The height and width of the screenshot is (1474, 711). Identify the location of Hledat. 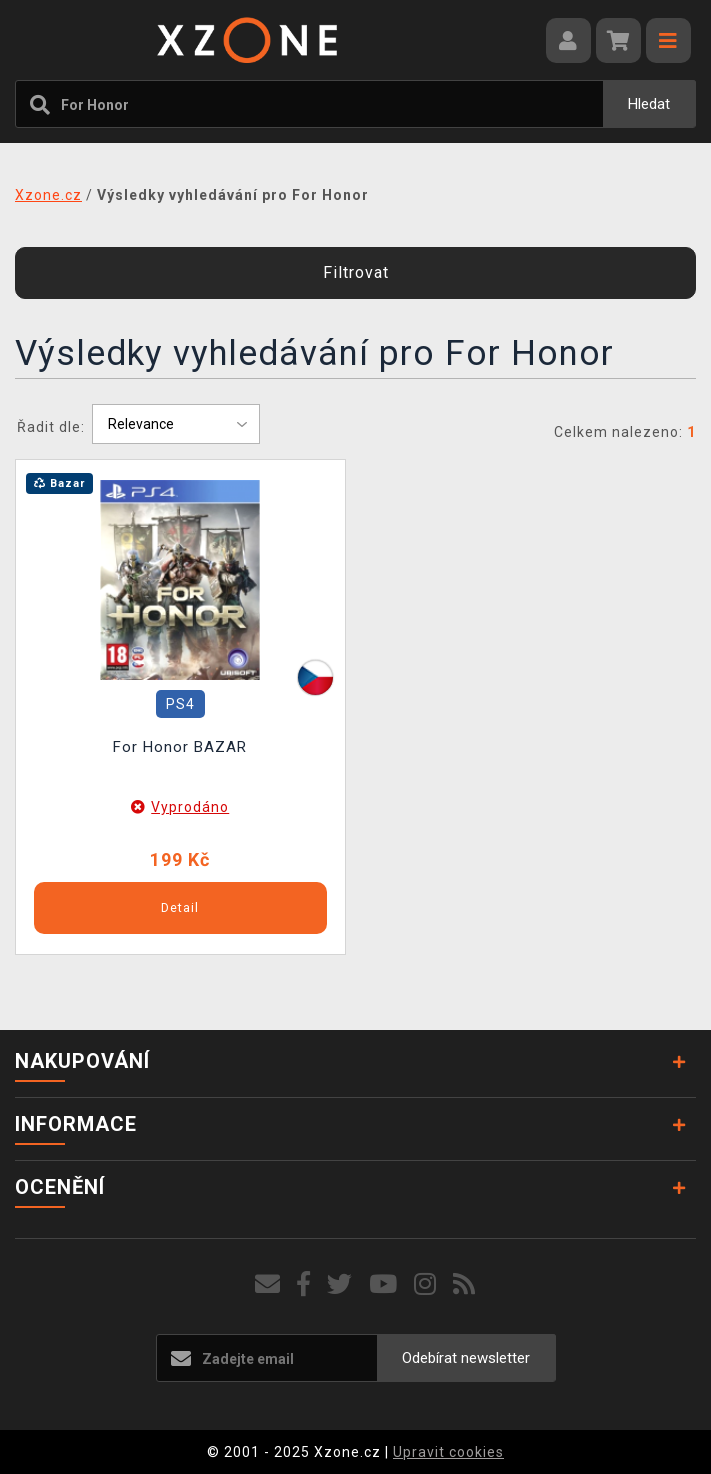
(649, 104).